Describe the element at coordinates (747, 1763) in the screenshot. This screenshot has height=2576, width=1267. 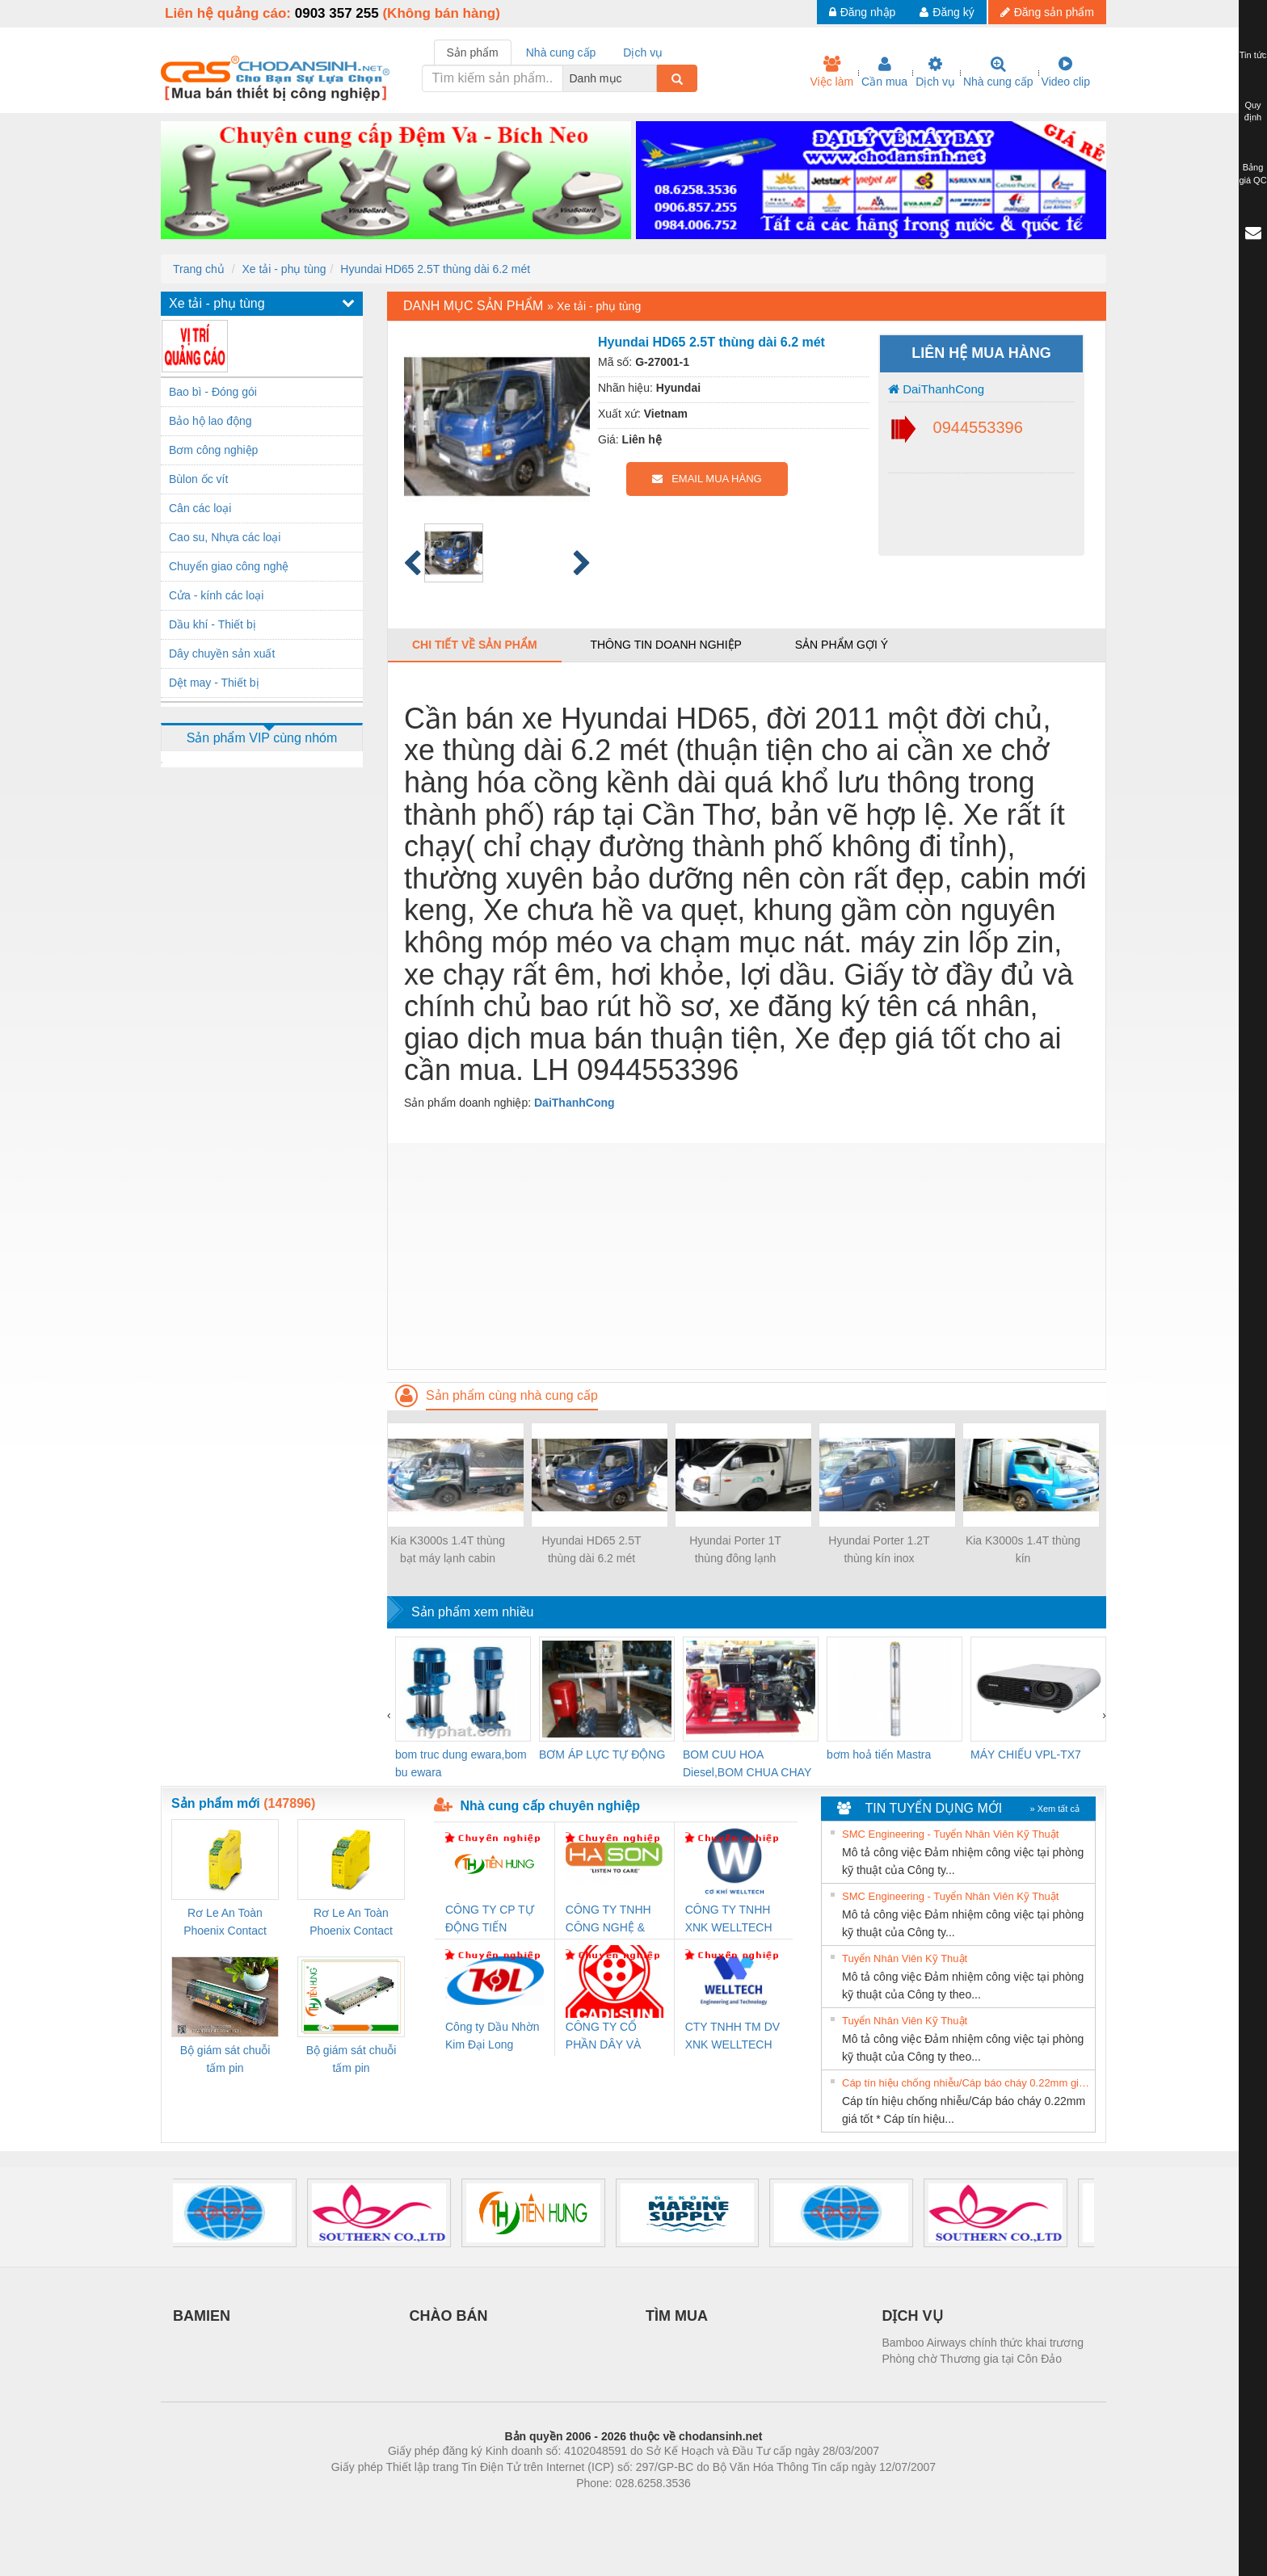
I see `BOM CUU HOA Diesel,BOM CHUA CHAY` at that location.